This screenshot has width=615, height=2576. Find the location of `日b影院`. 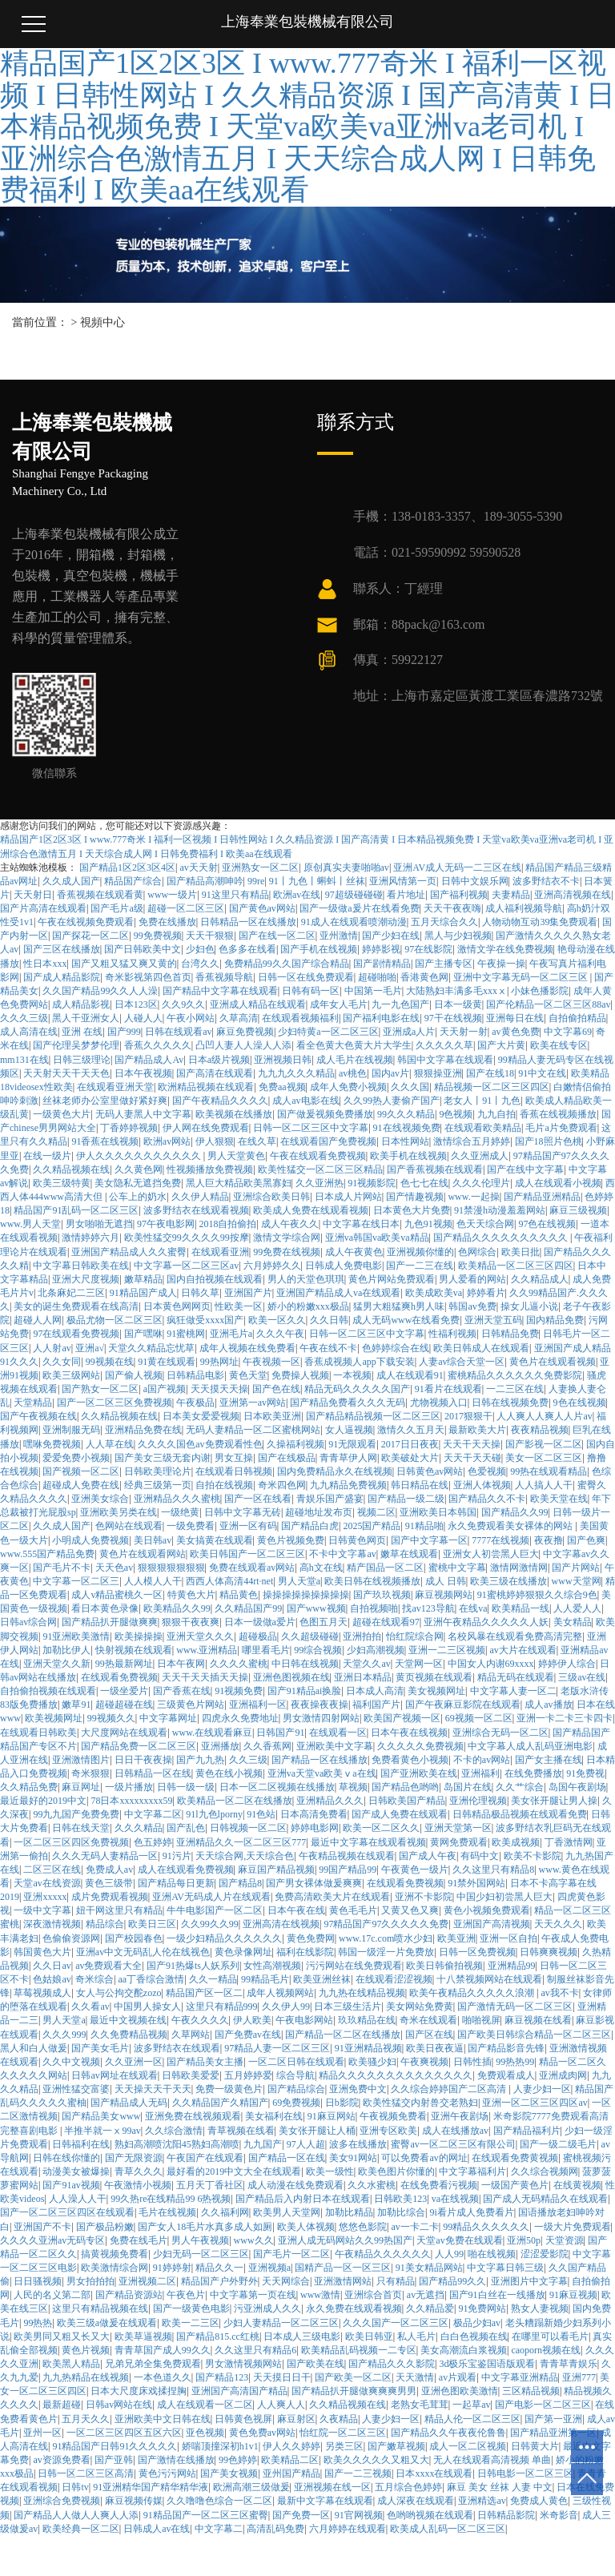

日b影院 is located at coordinates (342, 2102).